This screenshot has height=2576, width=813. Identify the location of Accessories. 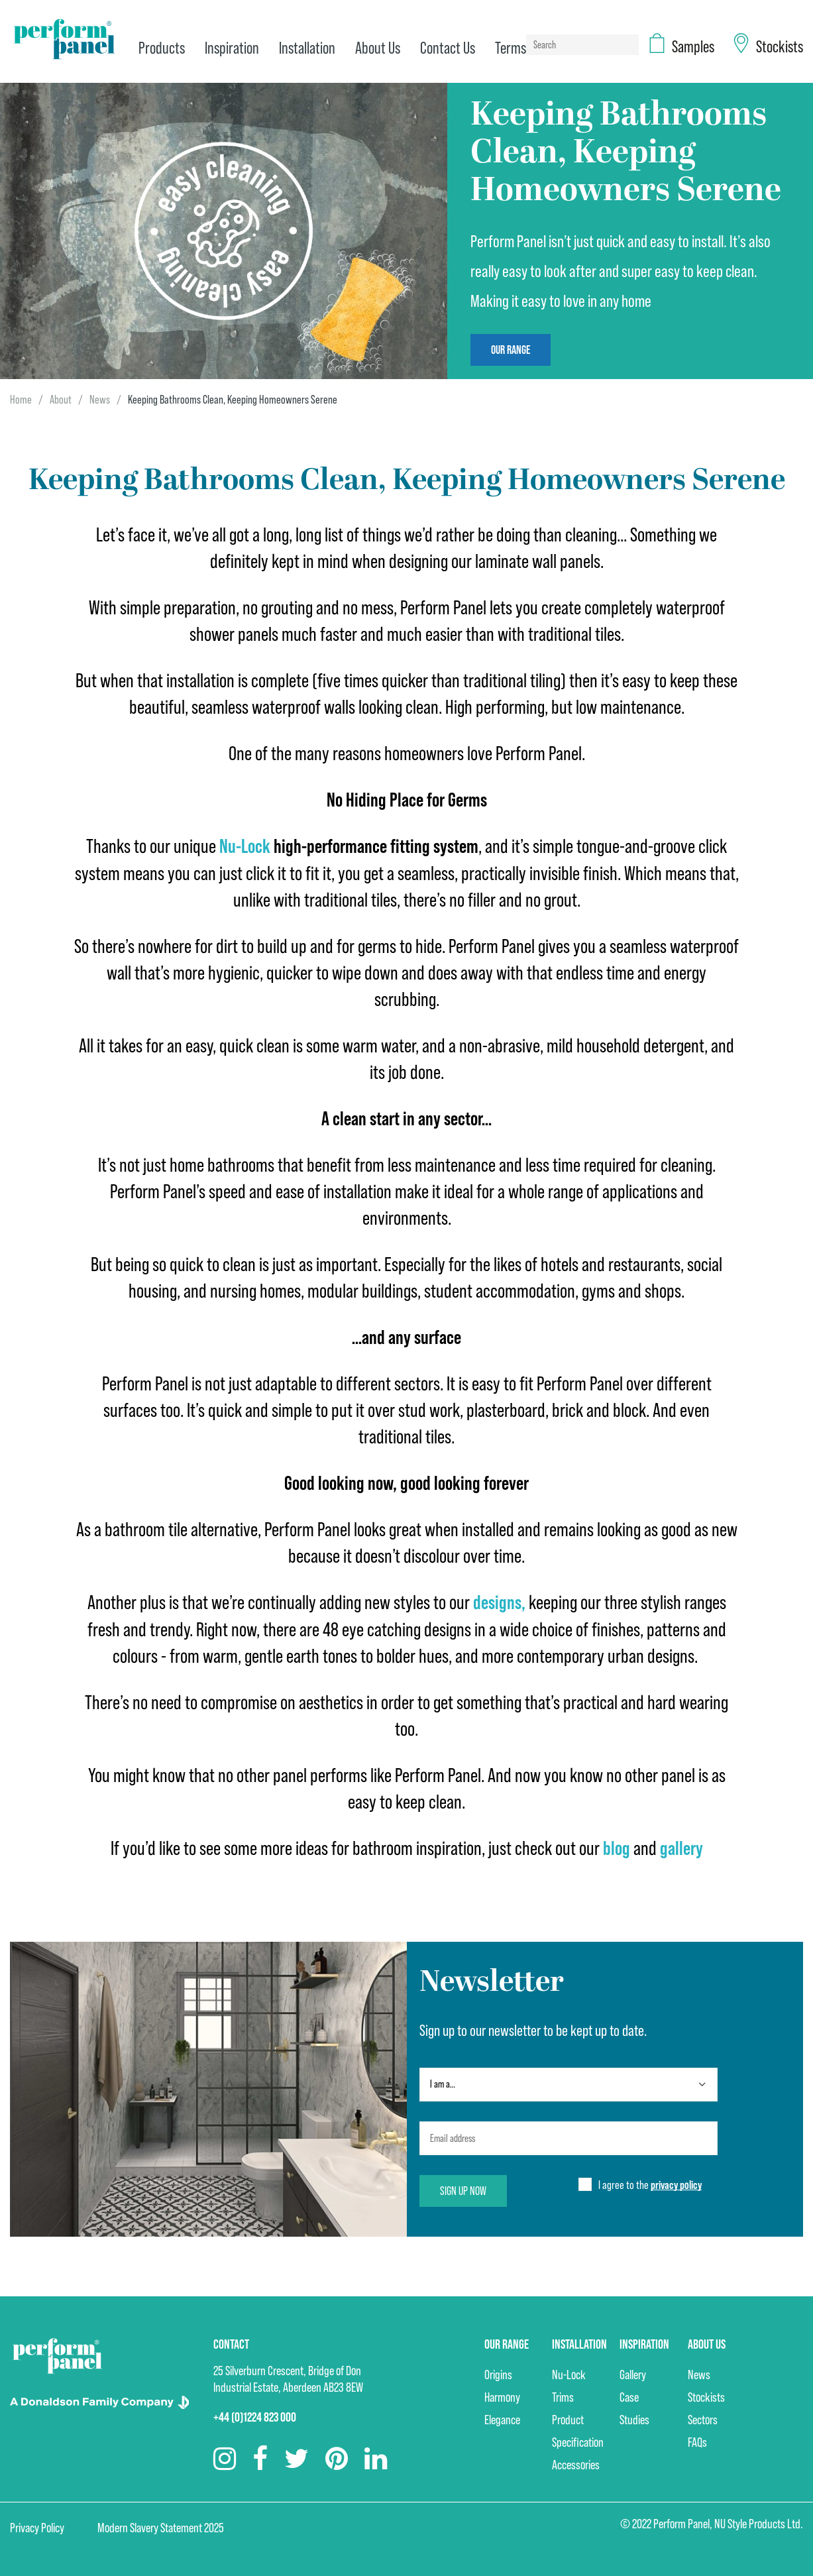
(576, 2462).